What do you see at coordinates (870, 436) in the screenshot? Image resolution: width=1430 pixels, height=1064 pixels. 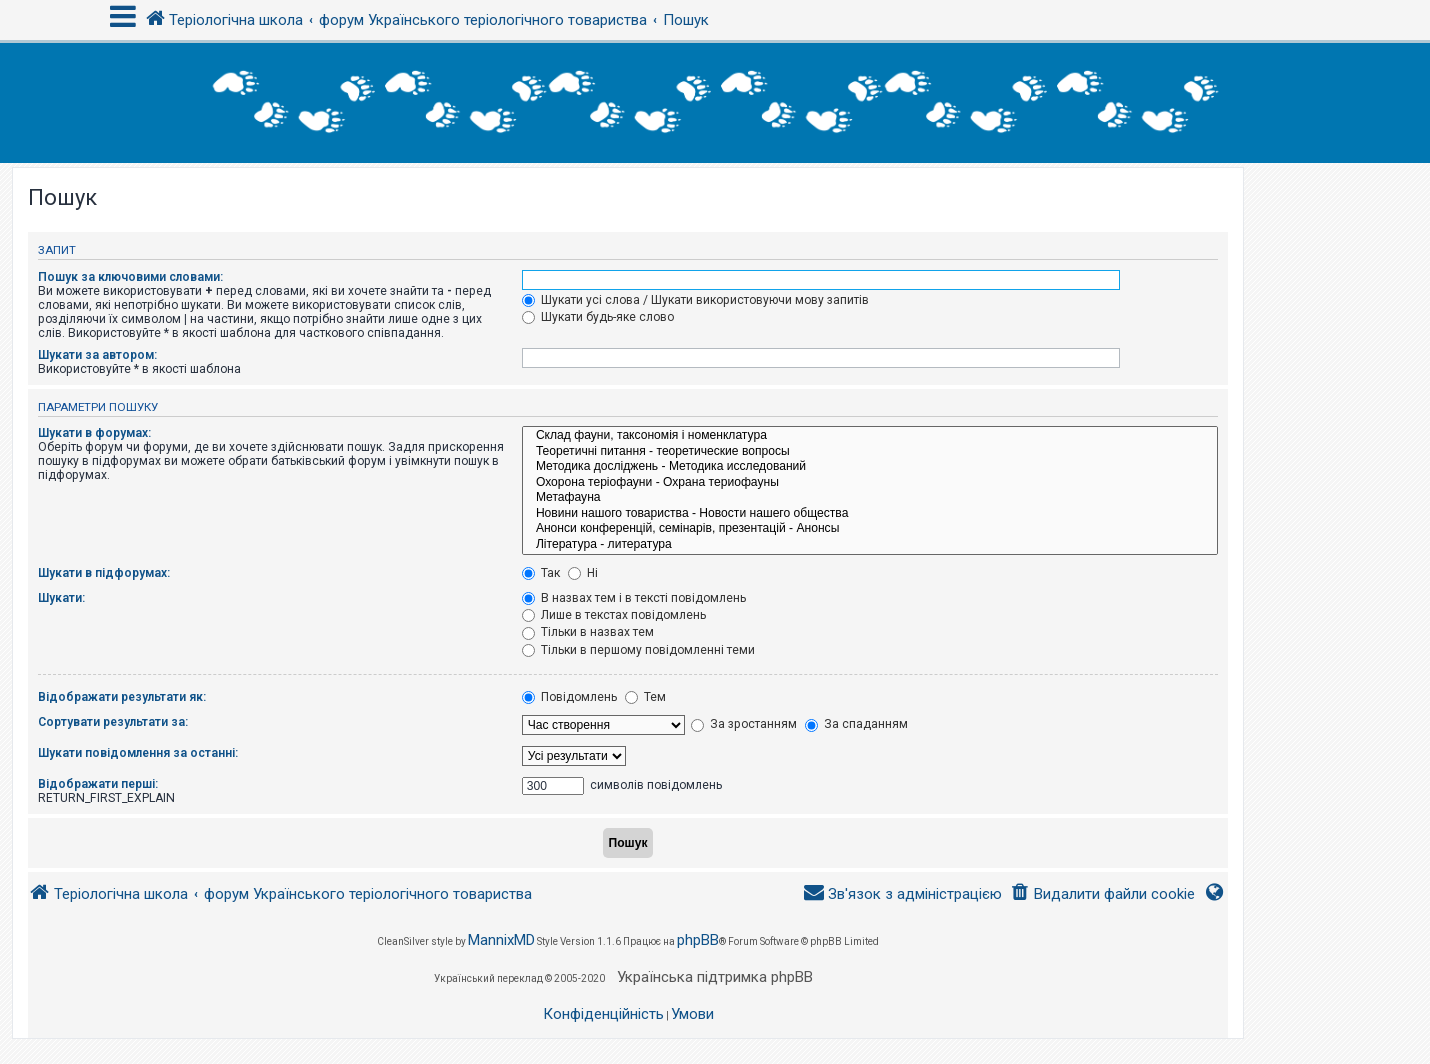 I see `Склад фауни, таксономія і номенклатура` at bounding box center [870, 436].